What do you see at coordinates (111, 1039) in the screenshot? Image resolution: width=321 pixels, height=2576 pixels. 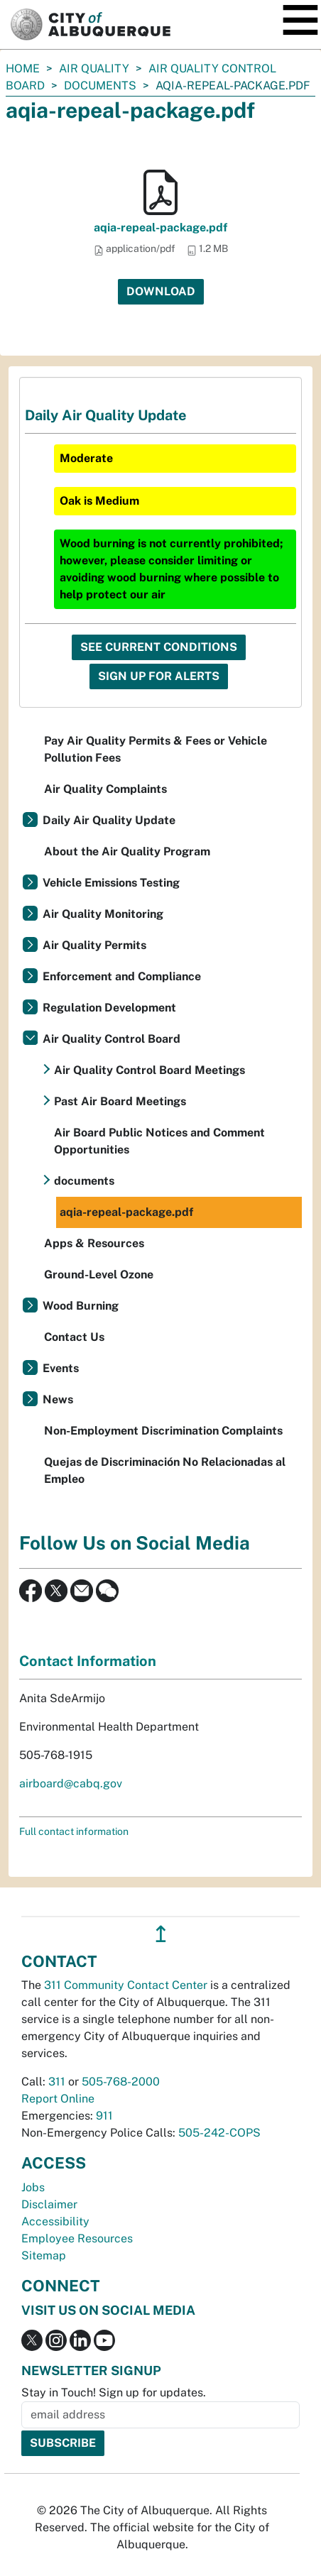 I see `Air Quality Control Board` at bounding box center [111, 1039].